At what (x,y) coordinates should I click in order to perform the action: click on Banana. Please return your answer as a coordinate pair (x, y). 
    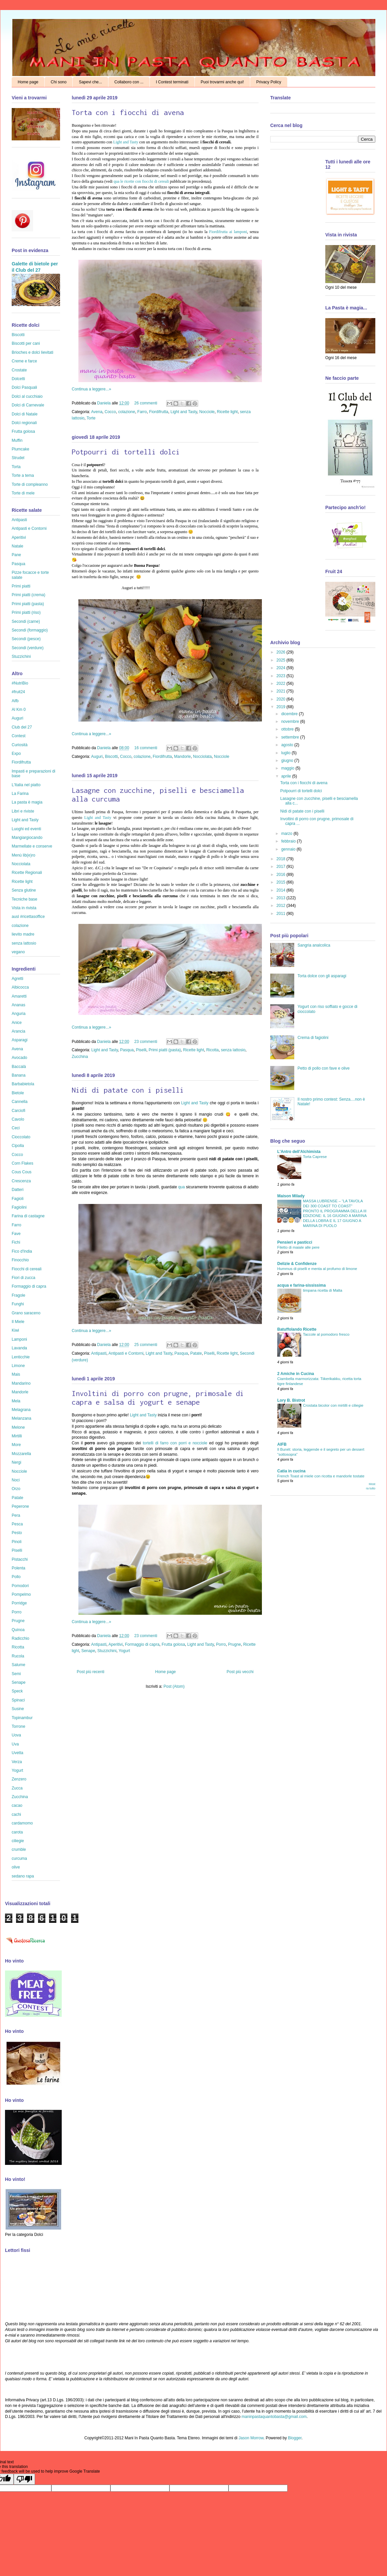
    Looking at the image, I should click on (18, 1075).